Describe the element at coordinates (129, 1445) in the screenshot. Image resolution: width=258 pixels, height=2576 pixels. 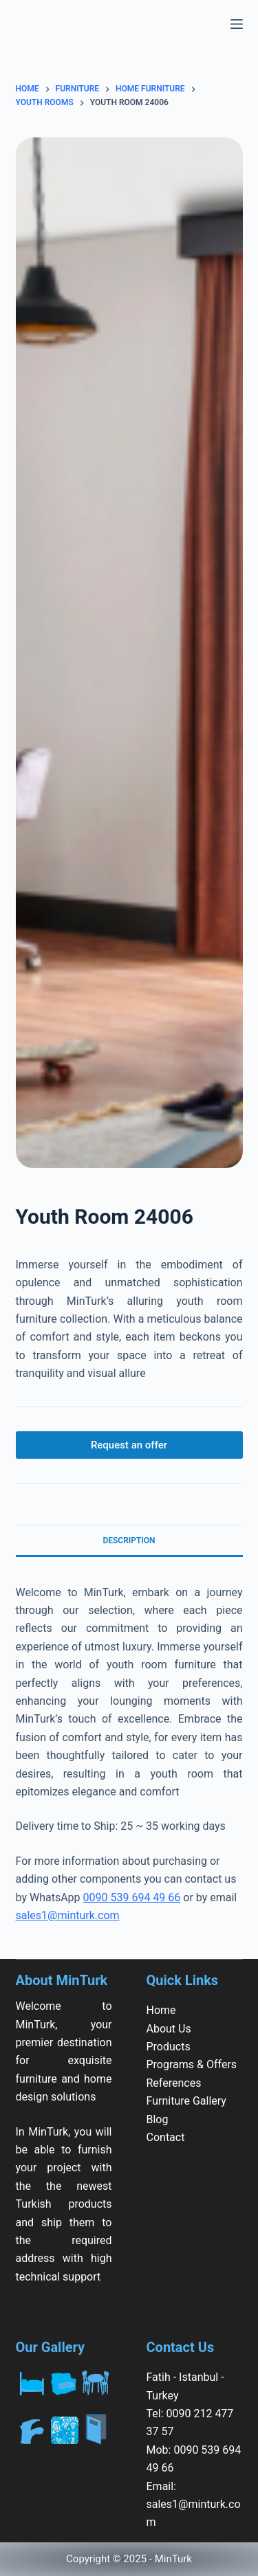
I see `Request an offer` at that location.